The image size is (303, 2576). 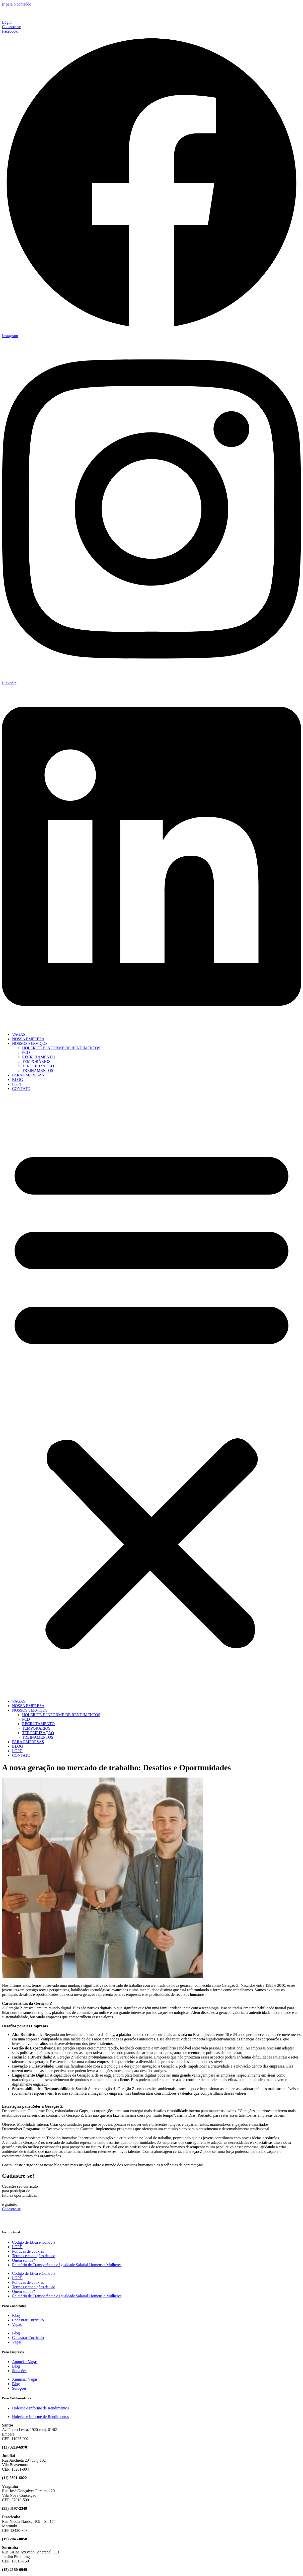 What do you see at coordinates (40, 2408) in the screenshot?
I see `Holerite e Informe de Rendimentos` at bounding box center [40, 2408].